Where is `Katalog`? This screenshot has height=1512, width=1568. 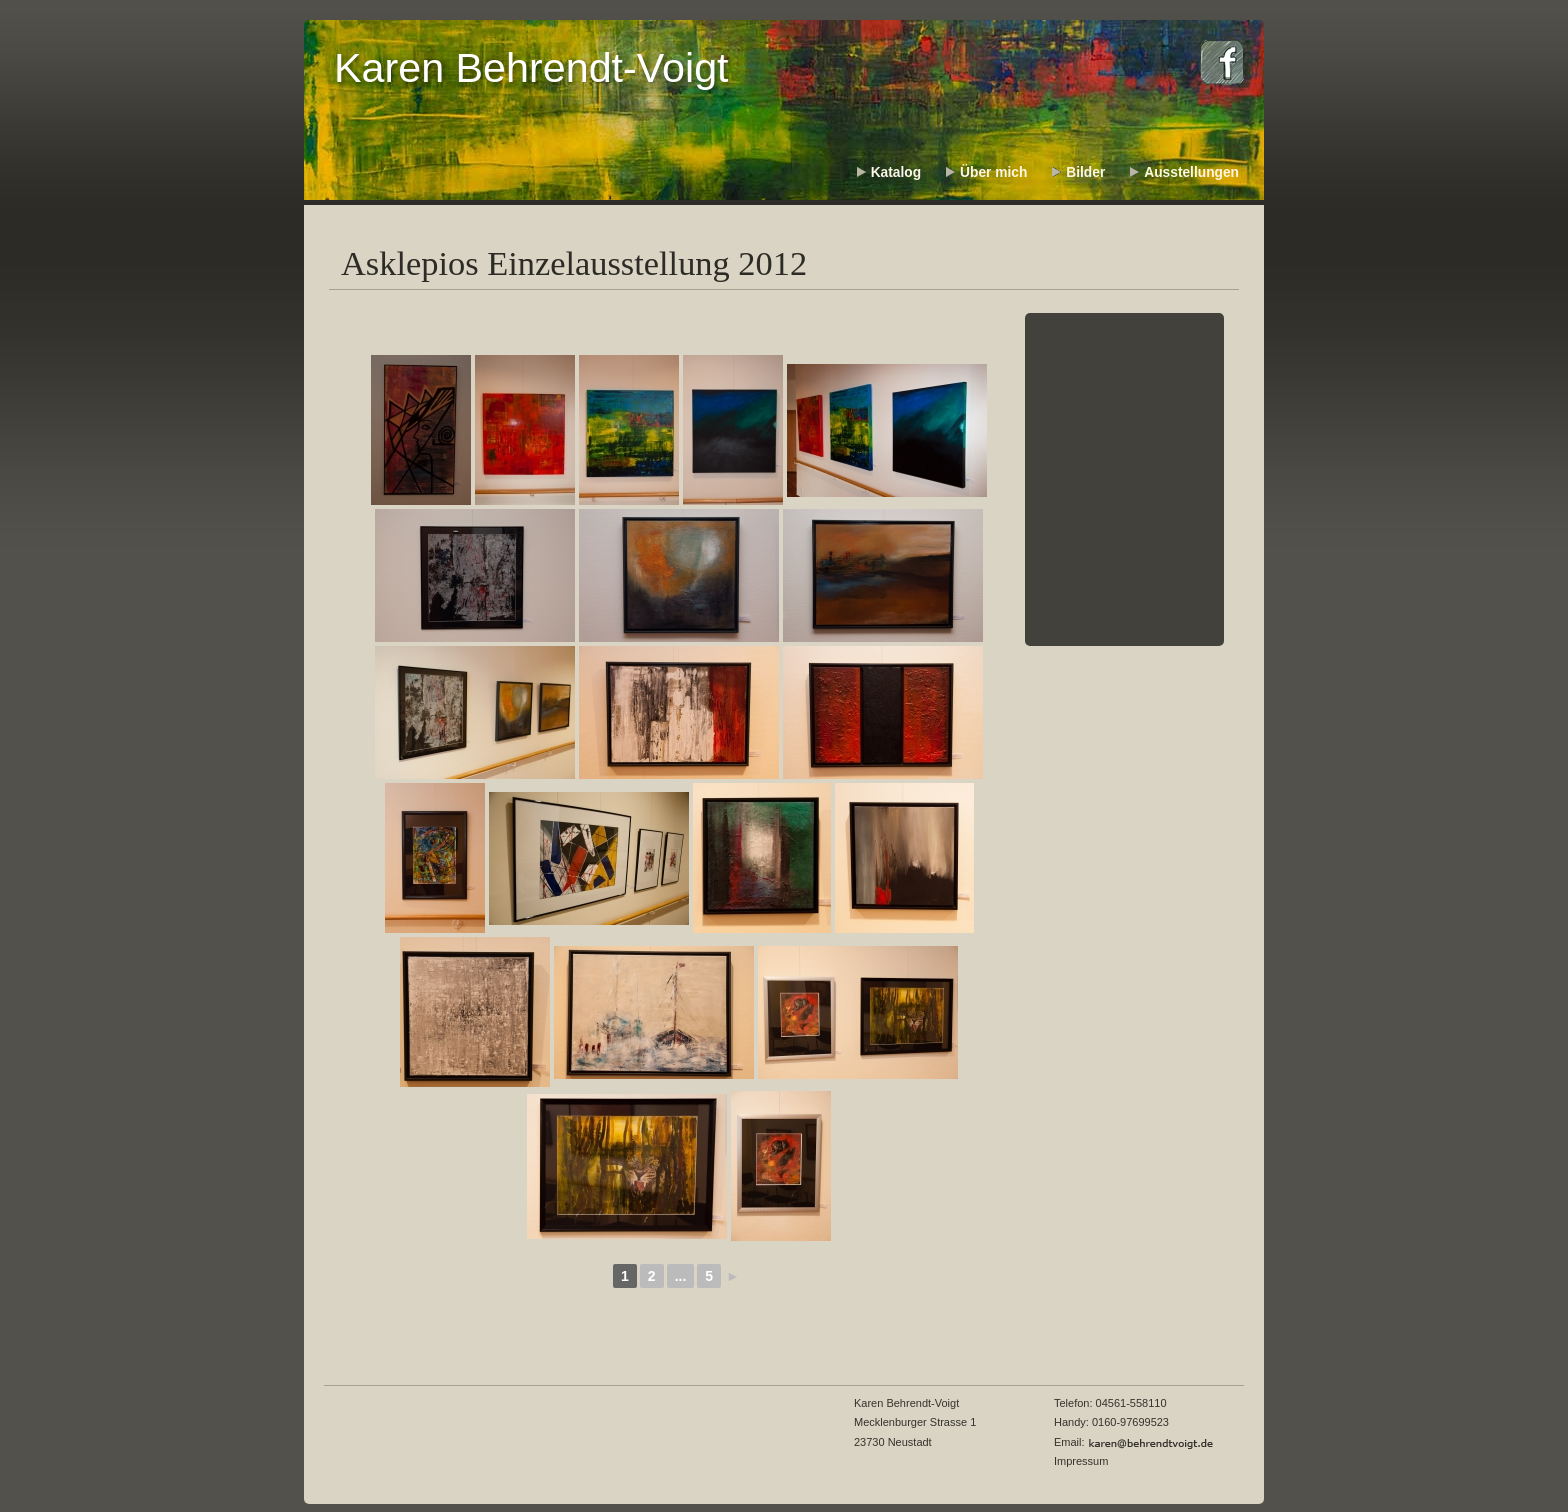
Katalog is located at coordinates (896, 172).